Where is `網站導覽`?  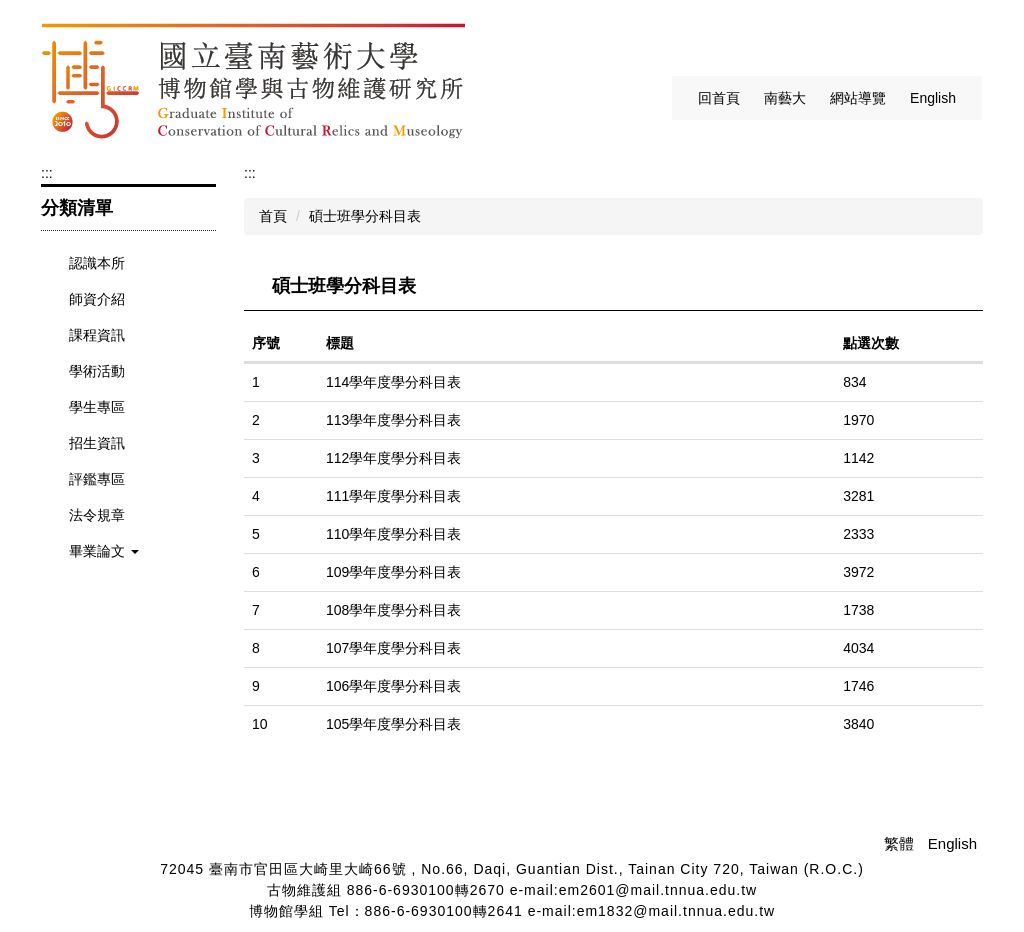
網站導覽 is located at coordinates (858, 98).